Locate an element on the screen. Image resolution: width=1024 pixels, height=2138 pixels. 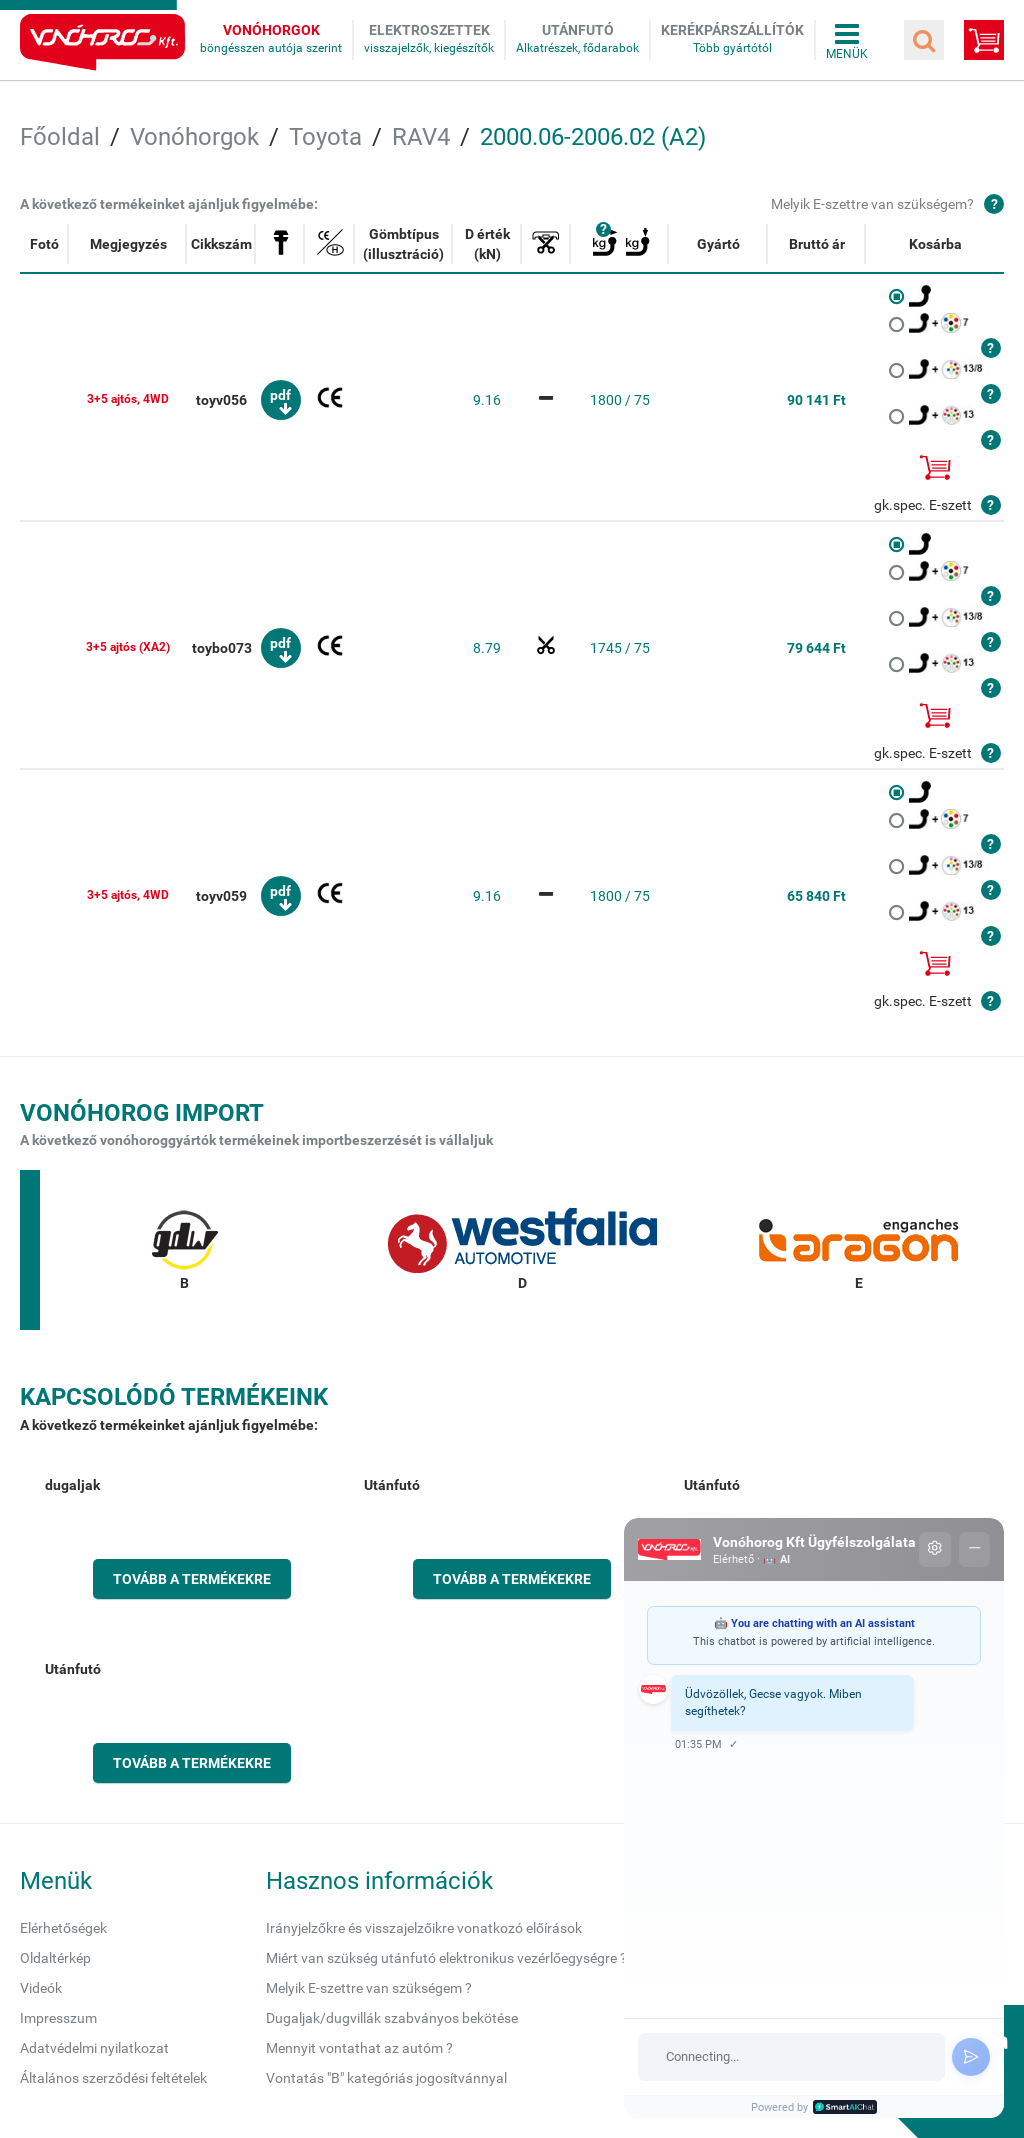
Utánfutó is located at coordinates (578, 30).